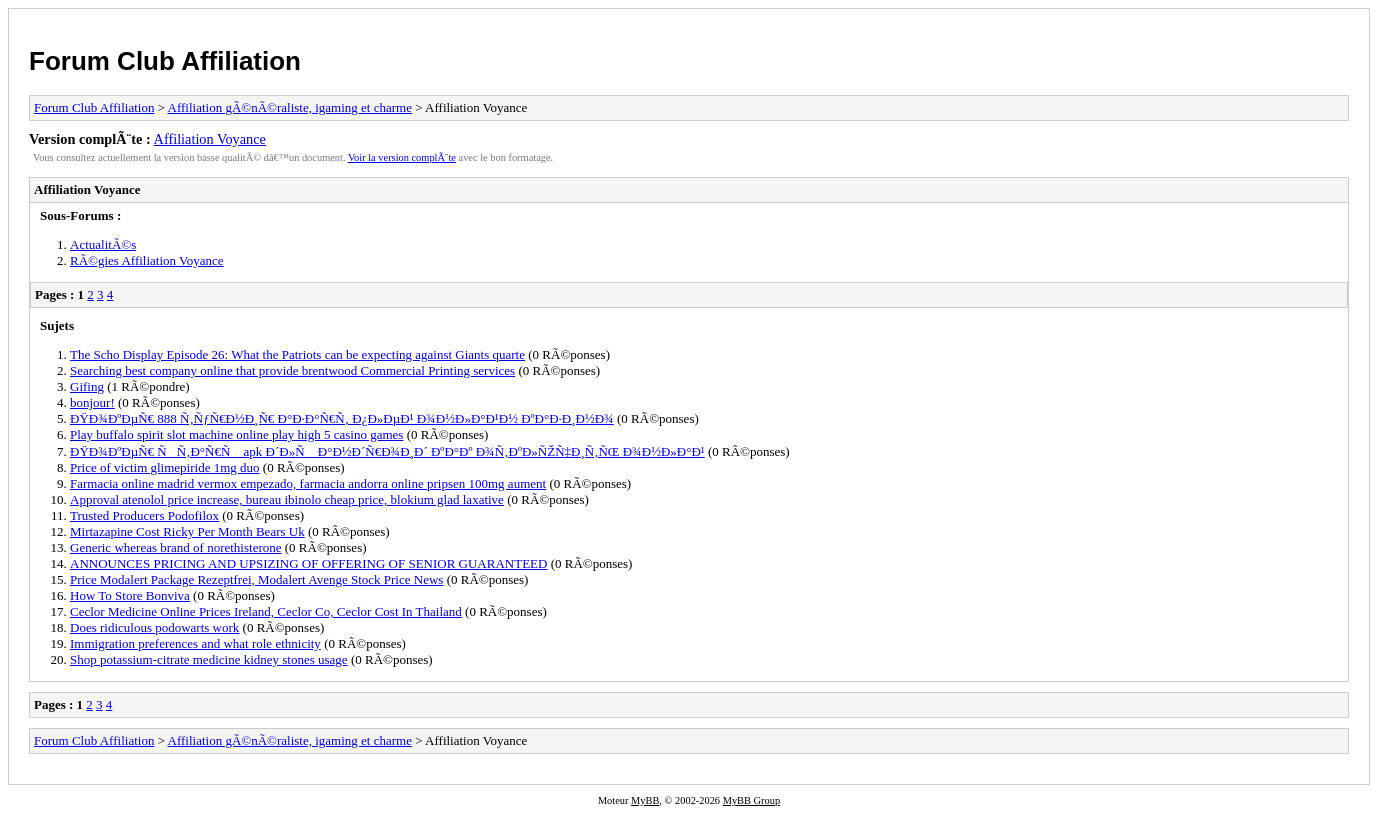 The width and height of the screenshot is (1378, 814). What do you see at coordinates (103, 244) in the screenshot?
I see `ActualitÃ©s` at bounding box center [103, 244].